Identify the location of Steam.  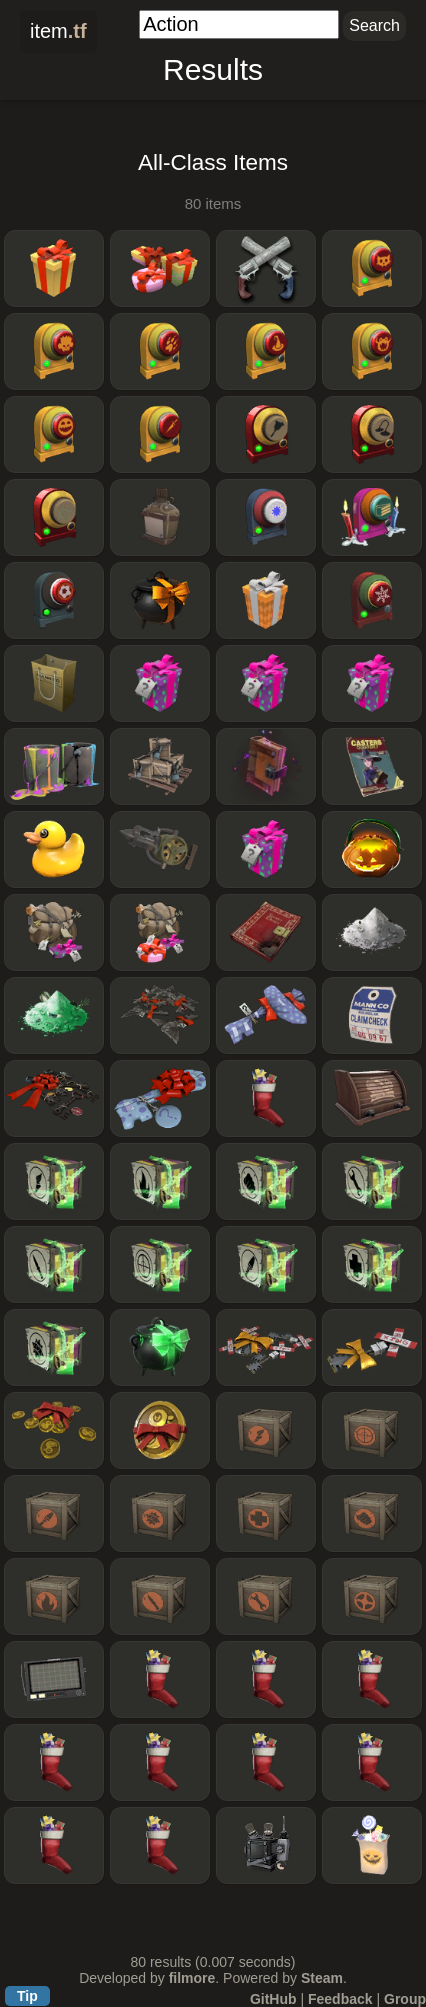
(322, 1978).